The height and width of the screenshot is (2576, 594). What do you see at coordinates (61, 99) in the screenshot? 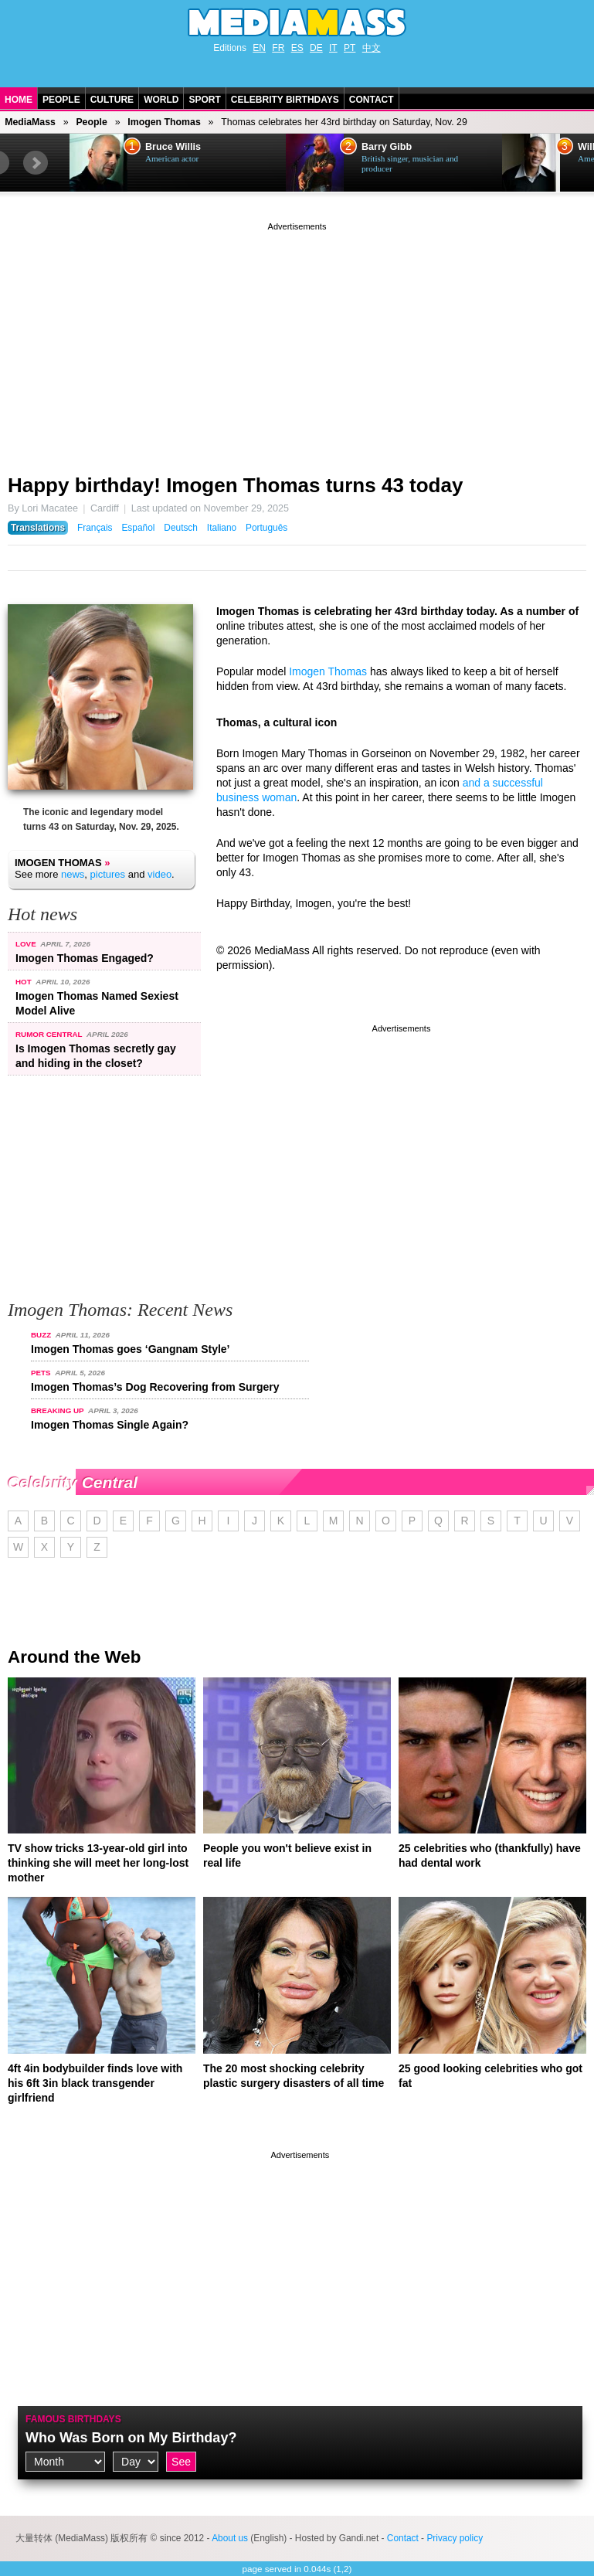
I see `People` at bounding box center [61, 99].